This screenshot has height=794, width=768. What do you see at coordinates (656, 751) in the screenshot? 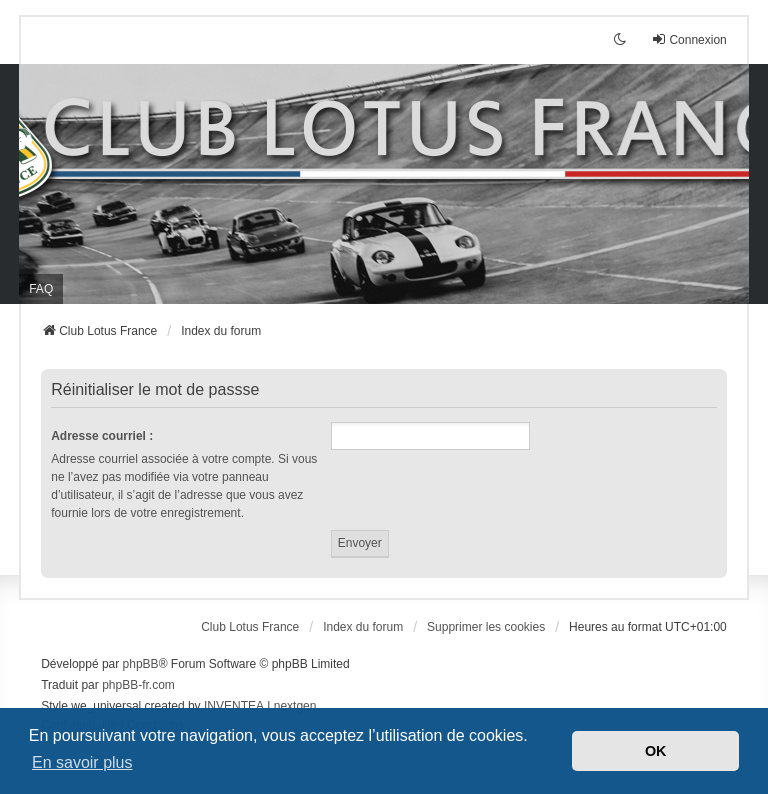
I see `OK [button]` at bounding box center [656, 751].